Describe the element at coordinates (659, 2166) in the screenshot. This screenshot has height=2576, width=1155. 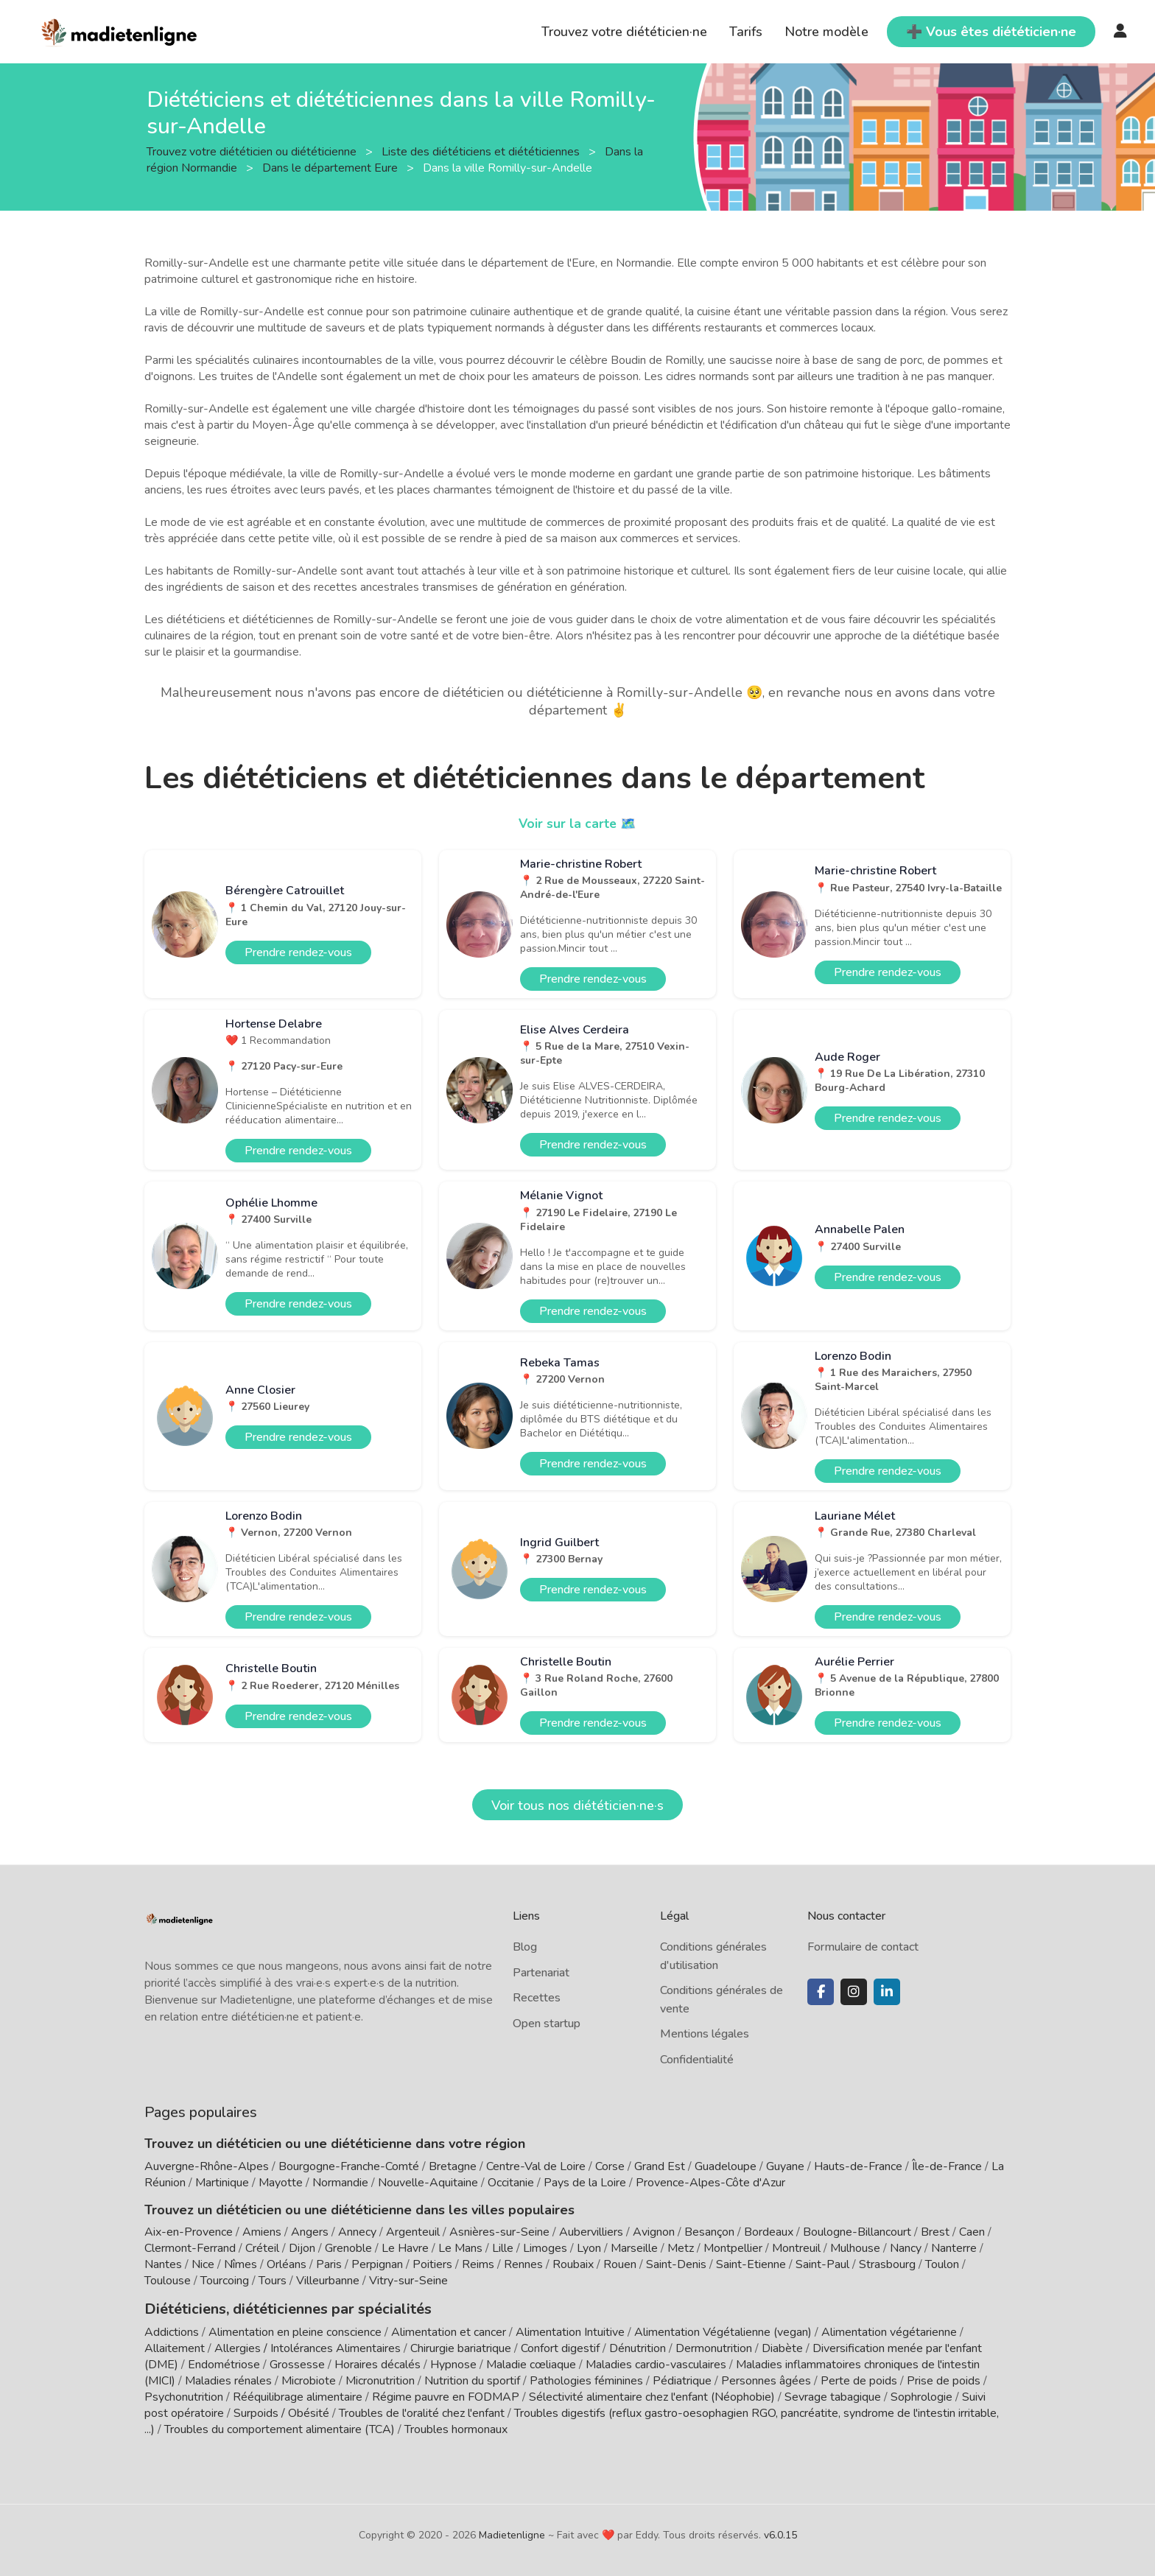
I see `Grand Est` at that location.